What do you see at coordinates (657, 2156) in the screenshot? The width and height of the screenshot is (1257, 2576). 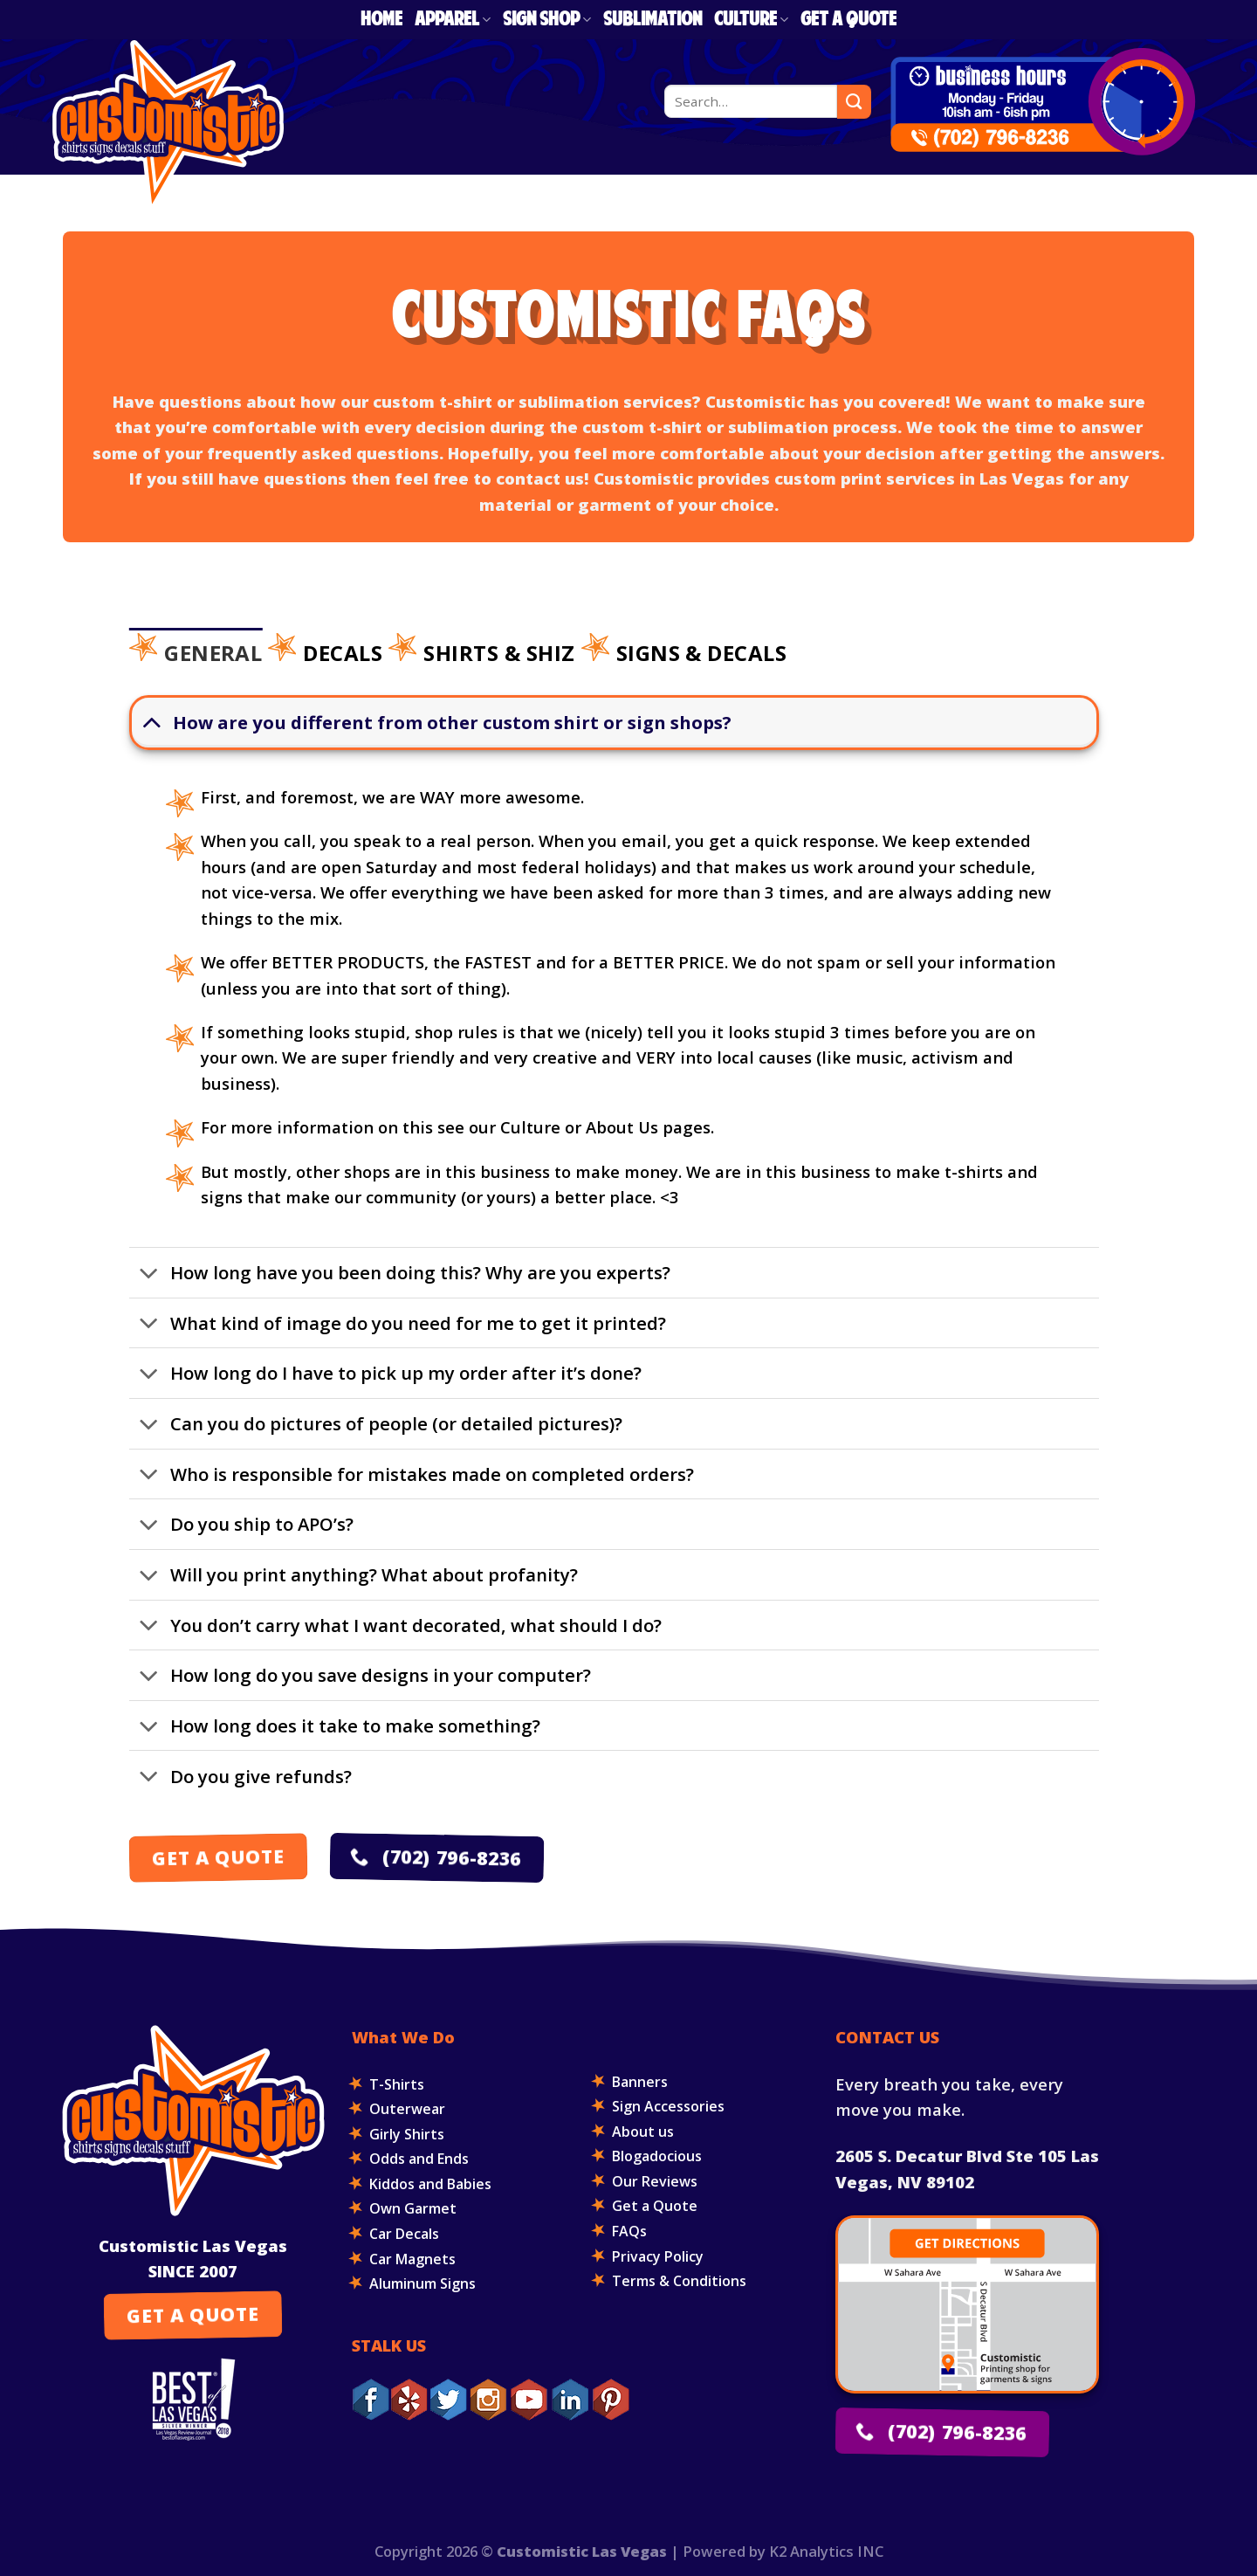 I see `Blogadocious` at bounding box center [657, 2156].